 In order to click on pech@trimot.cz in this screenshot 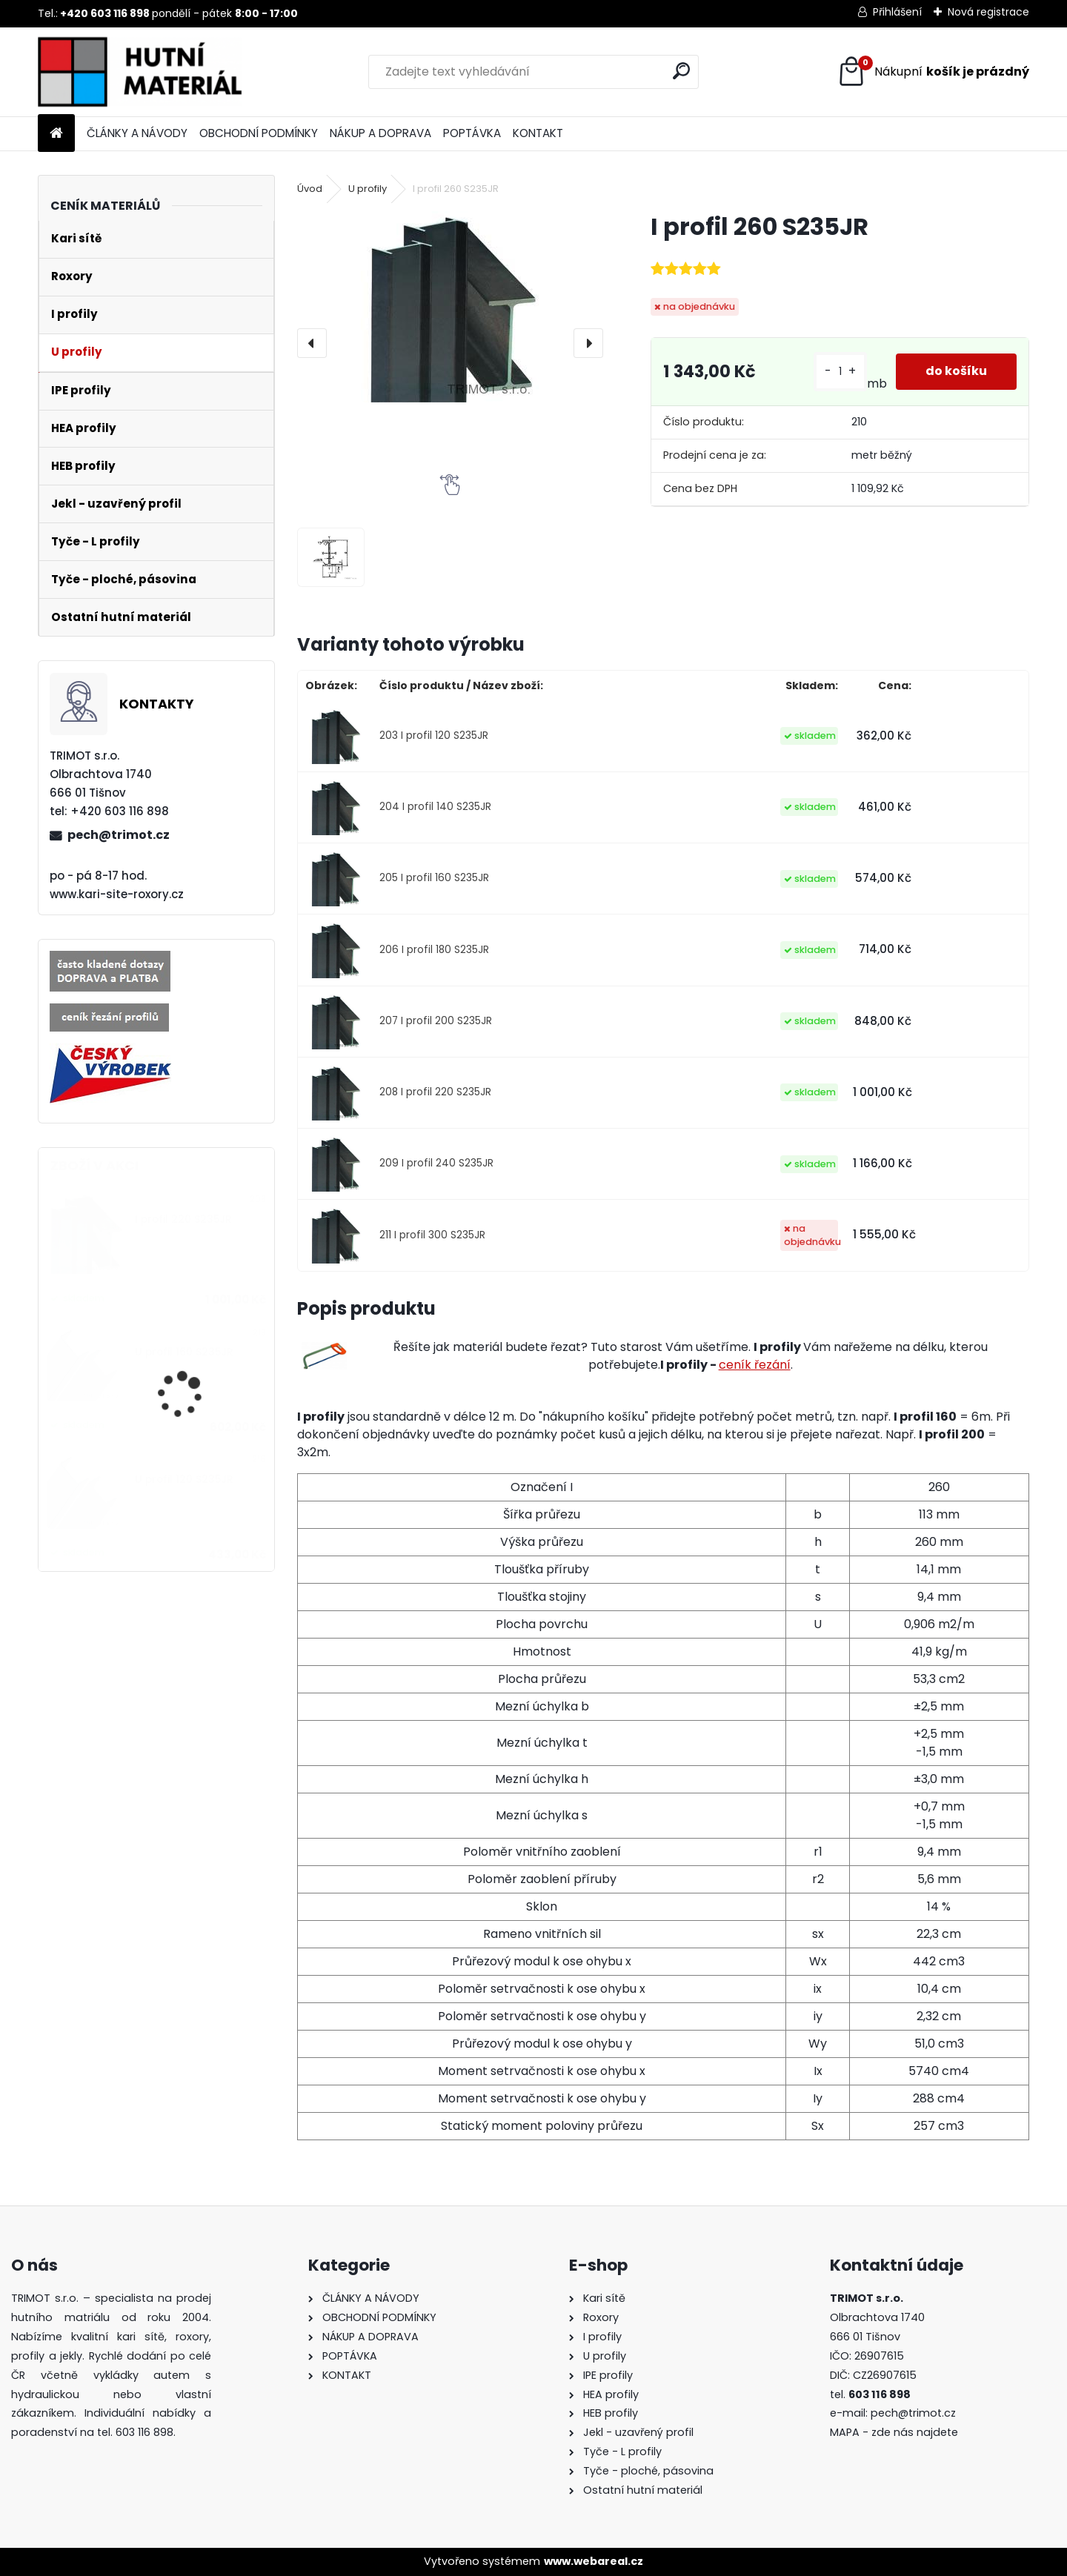, I will do `click(118, 834)`.